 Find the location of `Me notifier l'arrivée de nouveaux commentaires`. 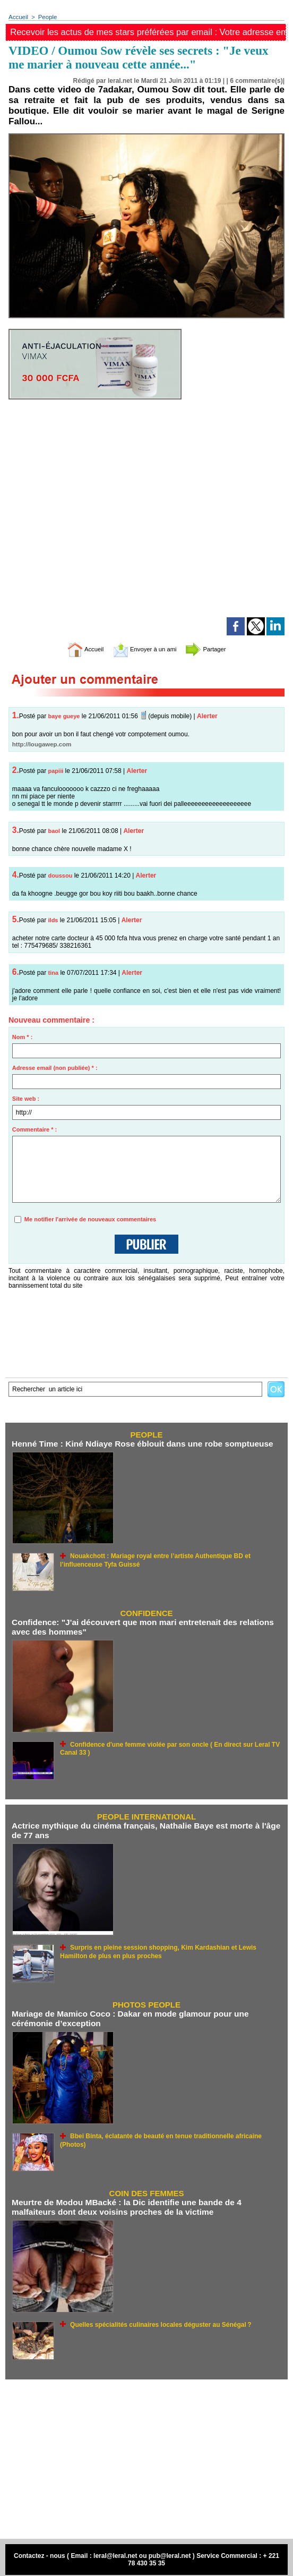

Me notifier l'arrivée de nouveaux commentaires is located at coordinates (90, 1220).